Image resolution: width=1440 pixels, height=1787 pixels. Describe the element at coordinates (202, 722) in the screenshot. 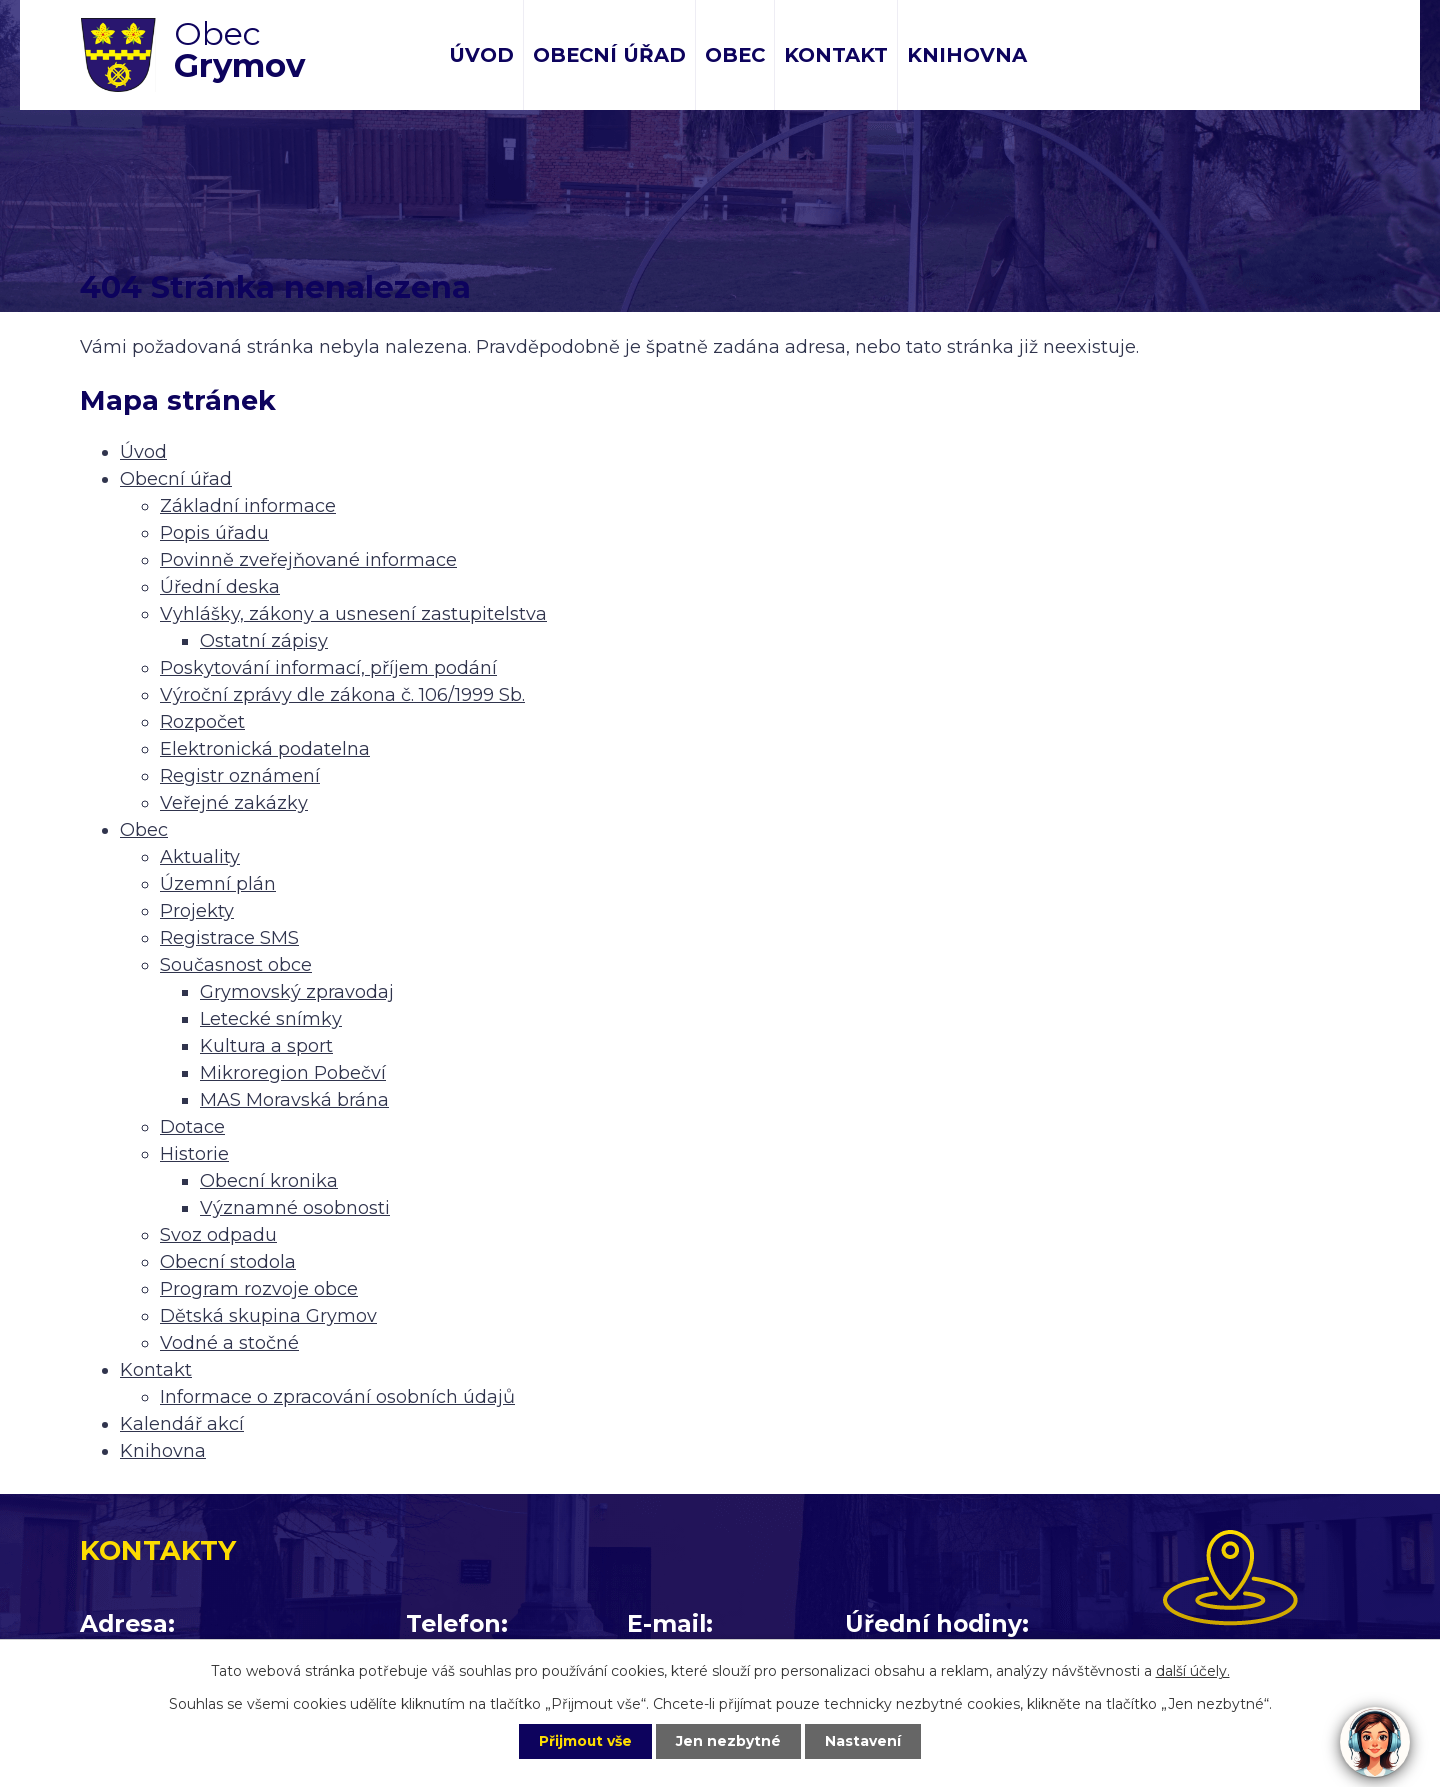

I see `Rozpočet` at that location.